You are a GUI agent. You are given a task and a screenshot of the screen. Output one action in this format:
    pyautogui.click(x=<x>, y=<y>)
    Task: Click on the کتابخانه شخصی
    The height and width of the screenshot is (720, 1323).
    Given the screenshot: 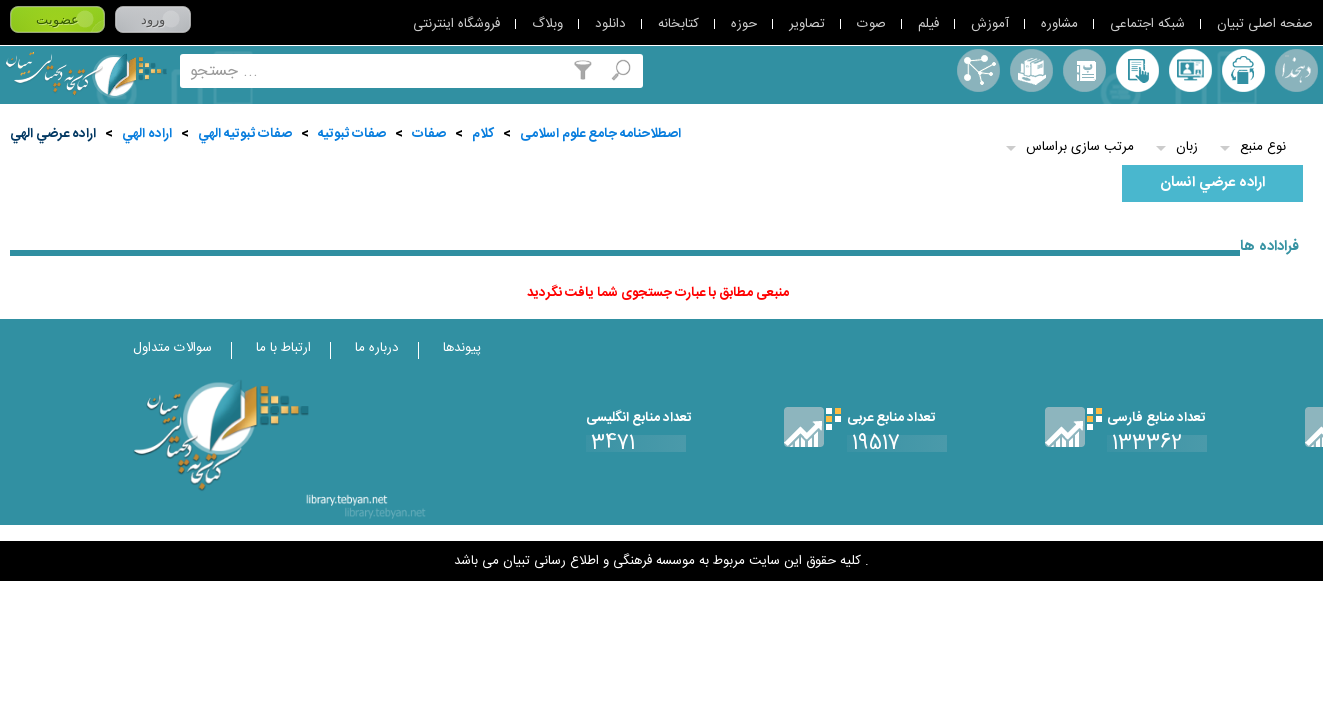 What is the action you would take?
    pyautogui.click(x=1137, y=70)
    